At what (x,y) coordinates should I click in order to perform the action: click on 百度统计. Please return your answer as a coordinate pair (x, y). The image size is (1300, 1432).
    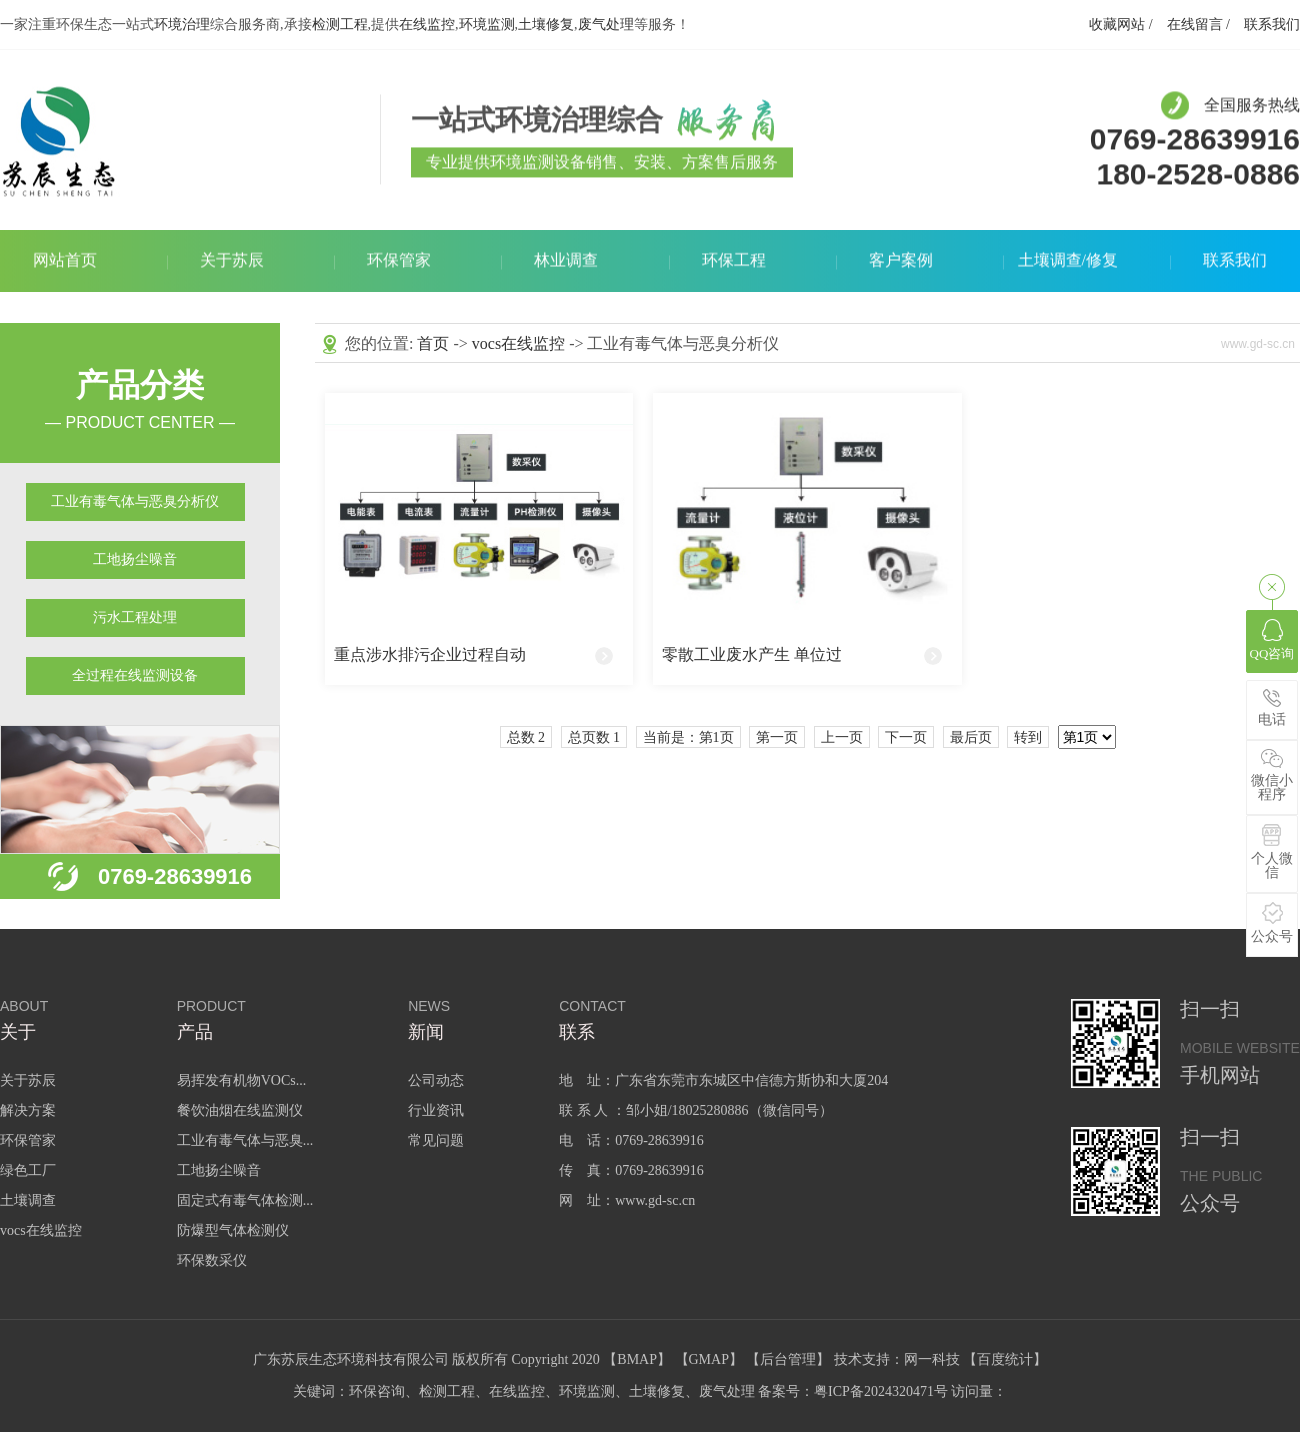
    Looking at the image, I should click on (1005, 1359).